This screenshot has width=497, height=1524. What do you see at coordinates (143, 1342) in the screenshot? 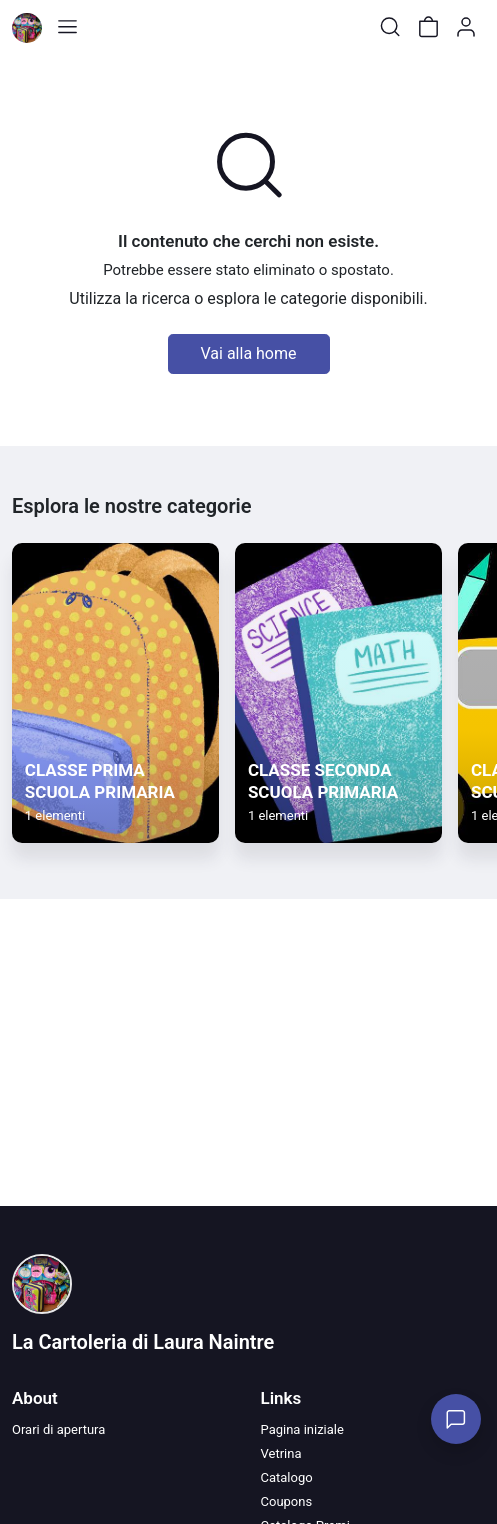
I see `La Cartoleria di Laura Naintre` at bounding box center [143, 1342].